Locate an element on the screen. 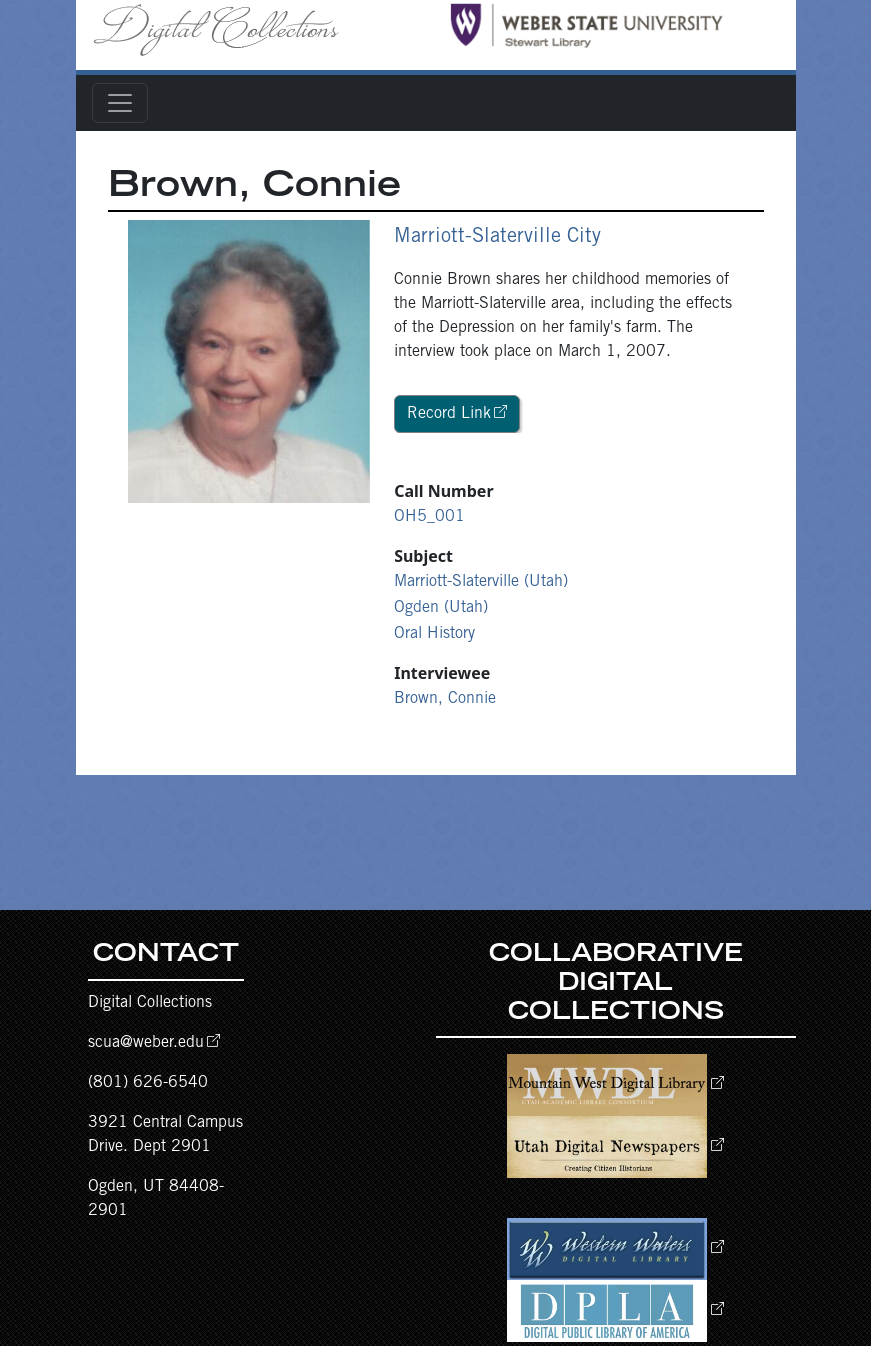 The height and width of the screenshot is (1346, 871). (801) 626-6540 is located at coordinates (148, 1083).